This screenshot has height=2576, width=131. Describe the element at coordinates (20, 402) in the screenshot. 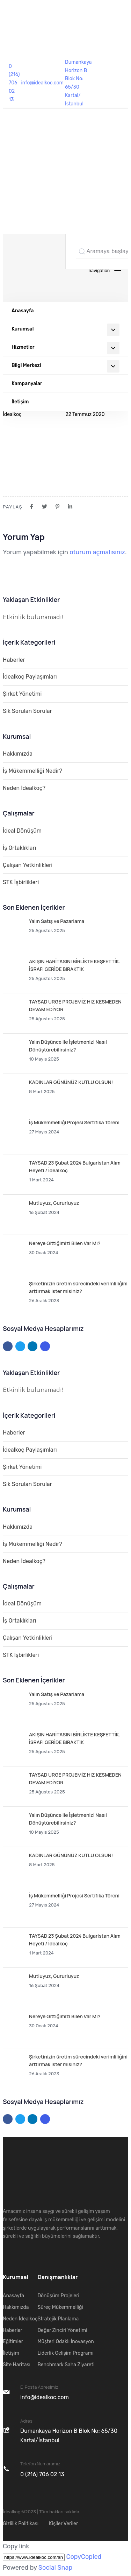

I see `İletişim` at that location.